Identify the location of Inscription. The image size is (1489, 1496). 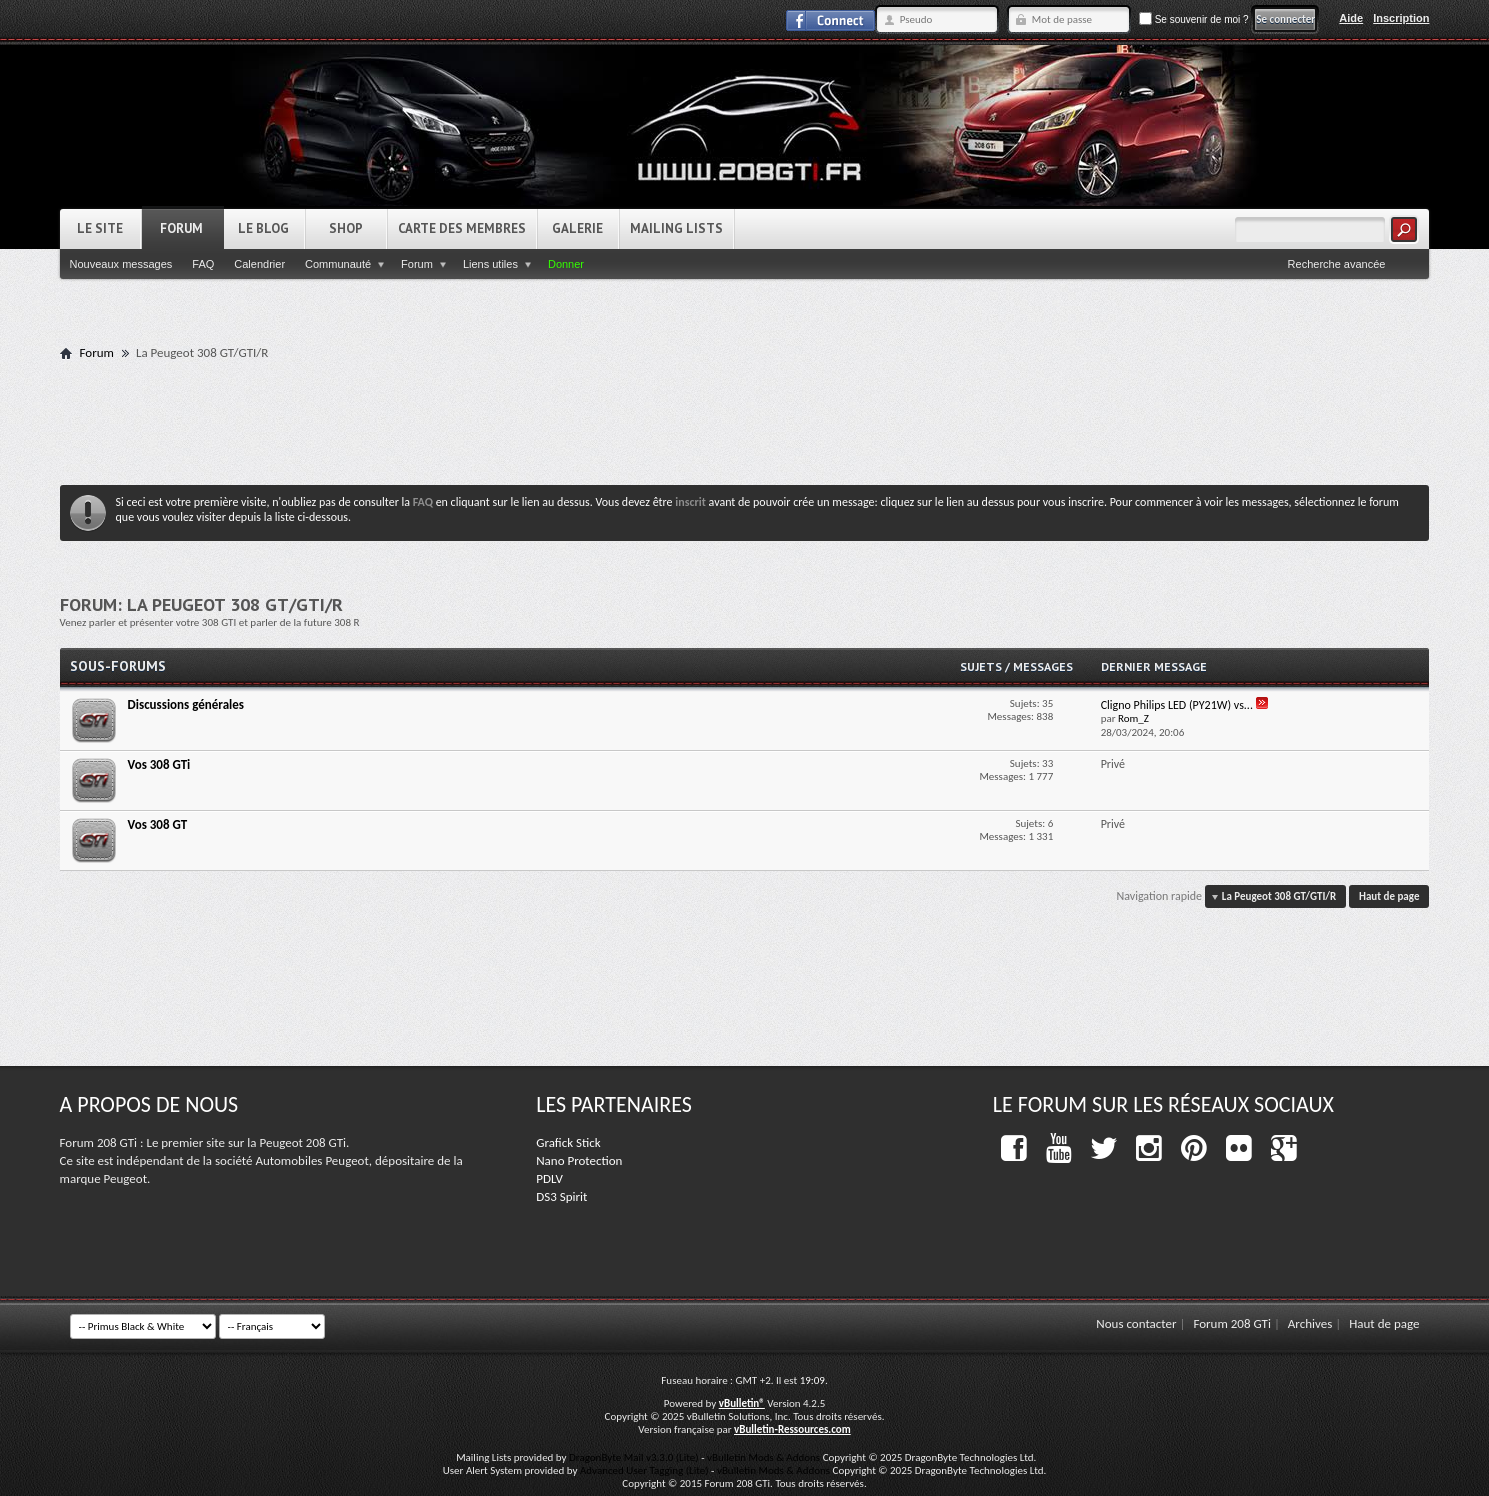
(1401, 18).